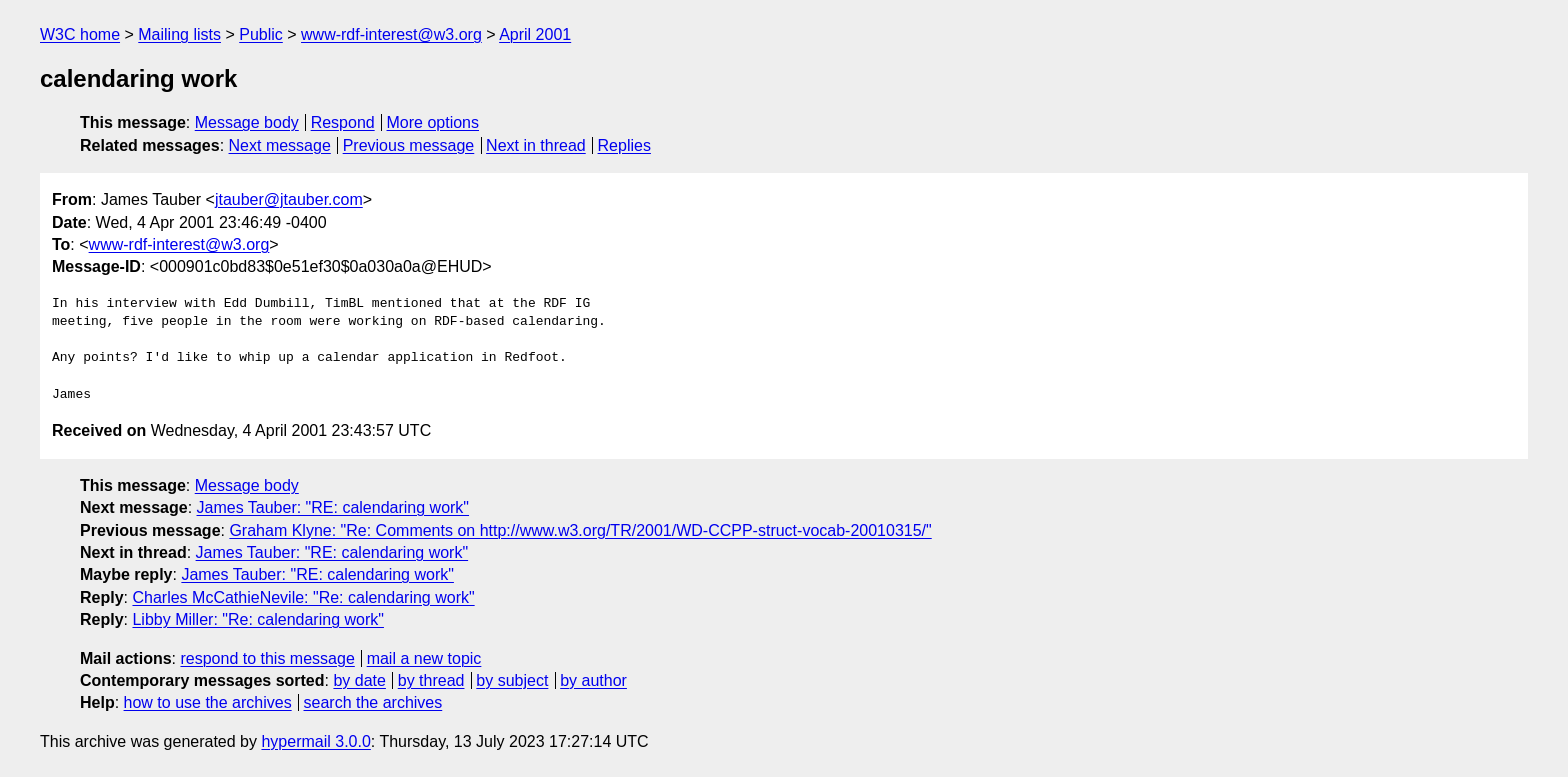  Describe the element at coordinates (535, 34) in the screenshot. I see `April 2001` at that location.